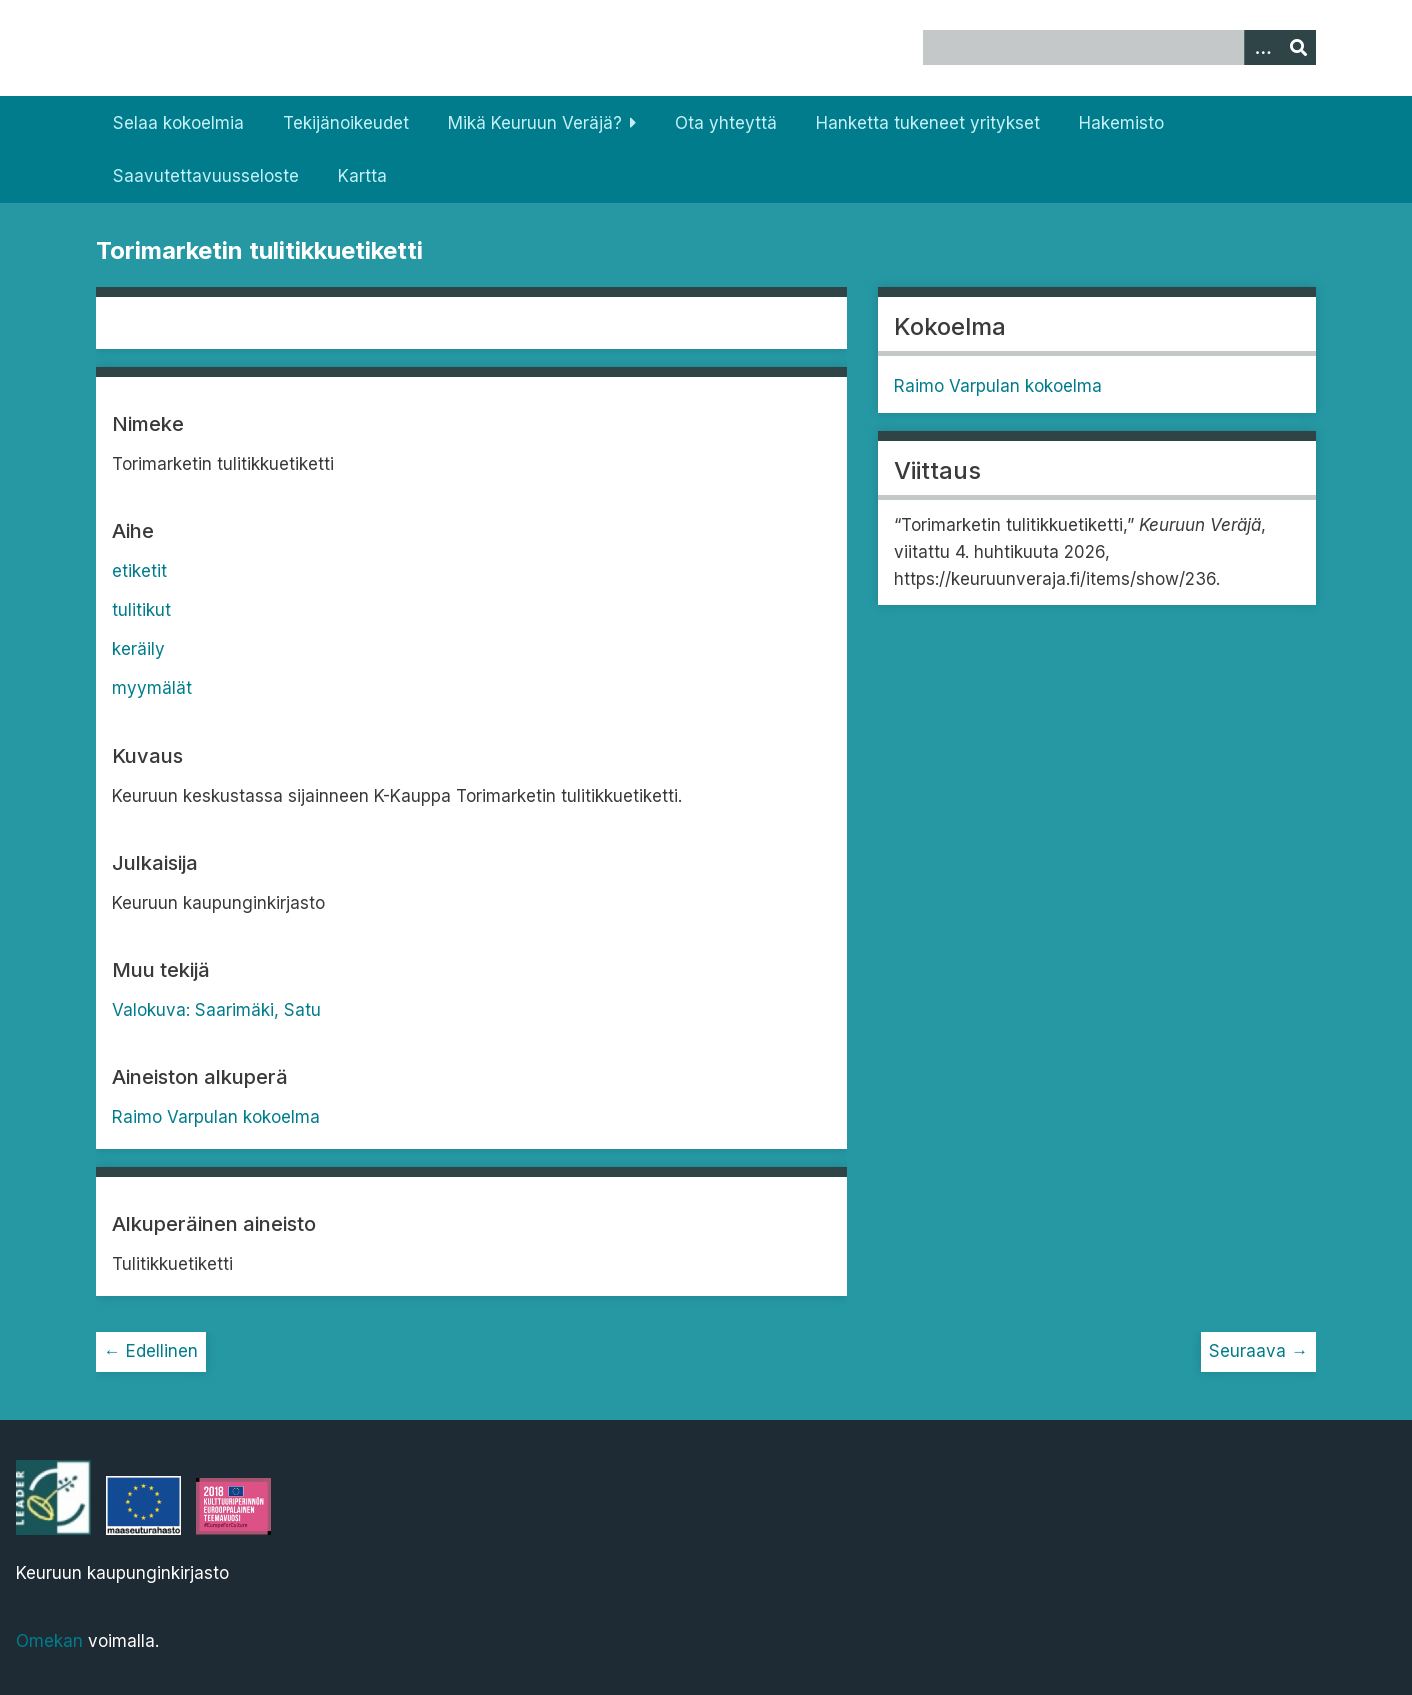 This screenshot has height=1695, width=1412. Describe the element at coordinates (216, 1117) in the screenshot. I see `Raimo Varpulan kokoelma` at that location.